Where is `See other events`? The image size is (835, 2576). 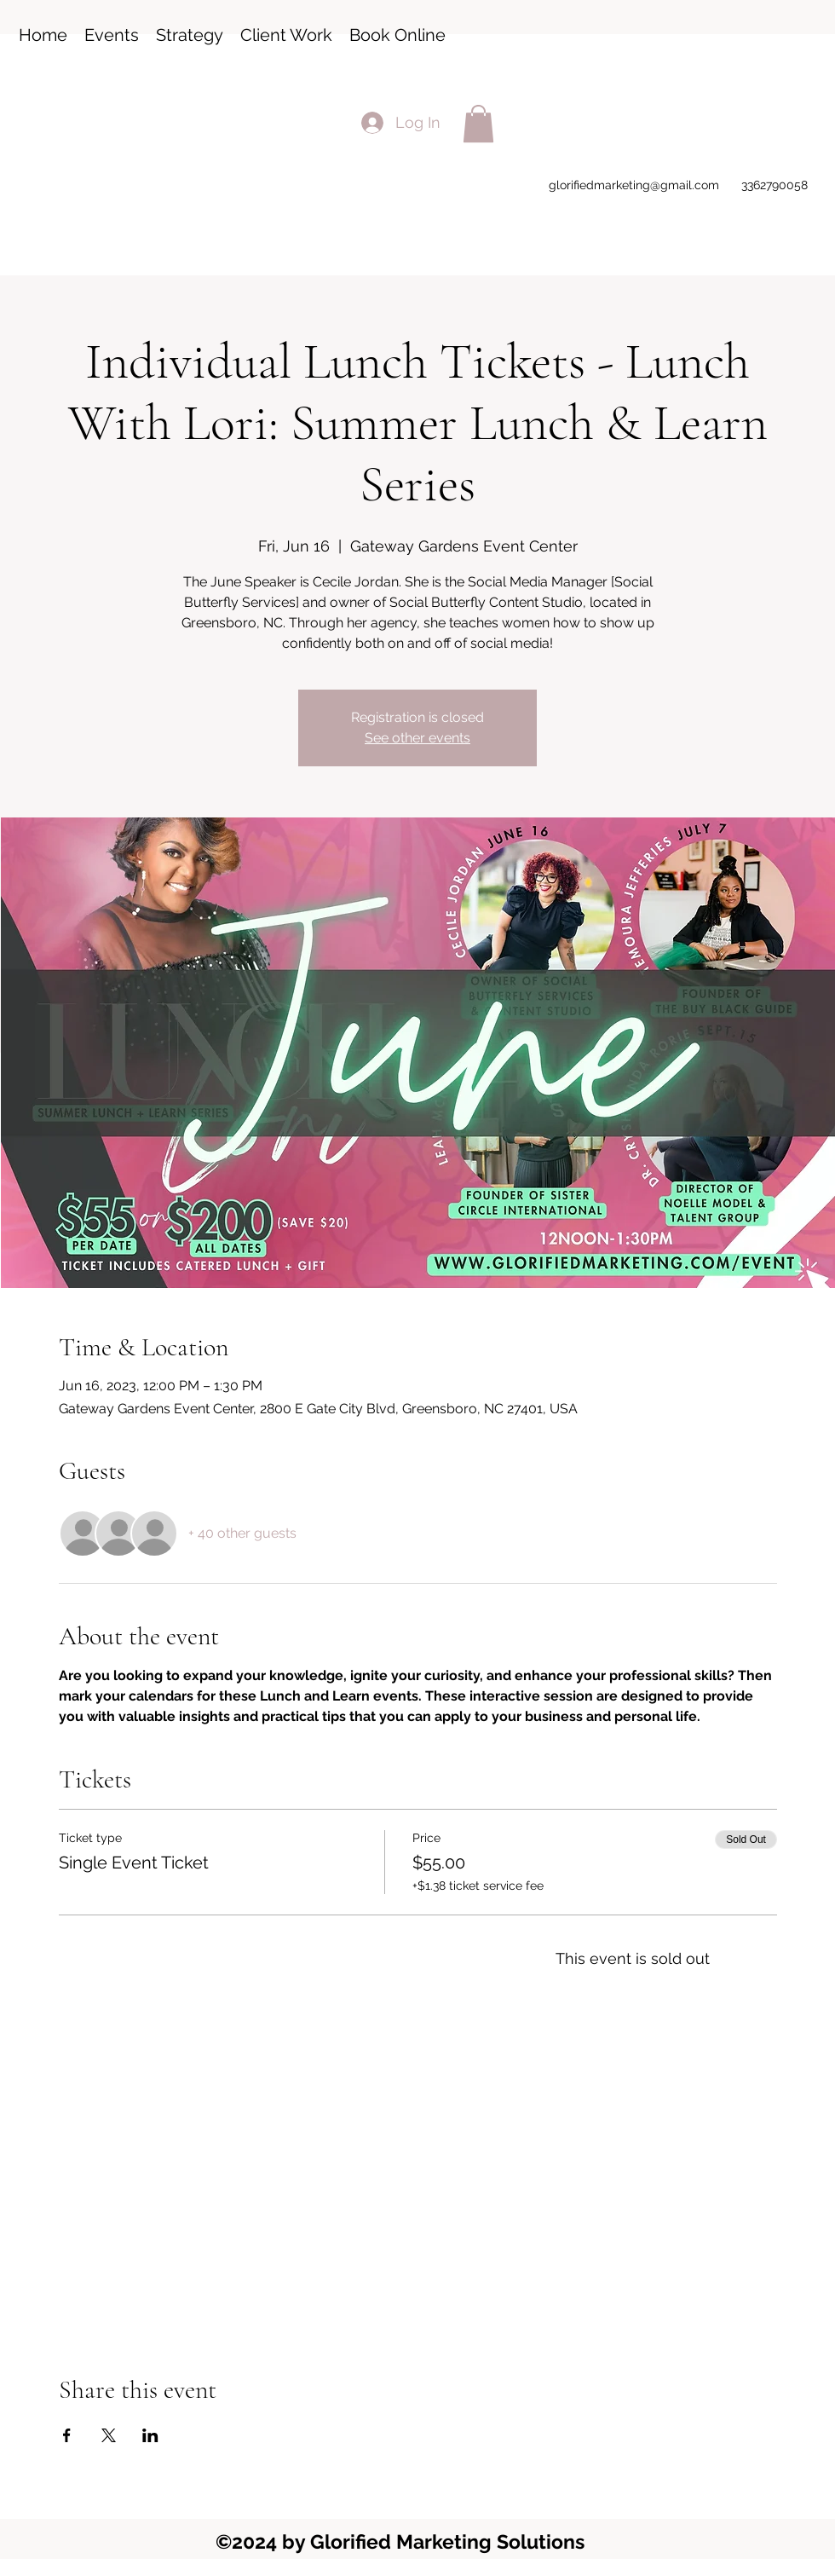 See other events is located at coordinates (417, 738).